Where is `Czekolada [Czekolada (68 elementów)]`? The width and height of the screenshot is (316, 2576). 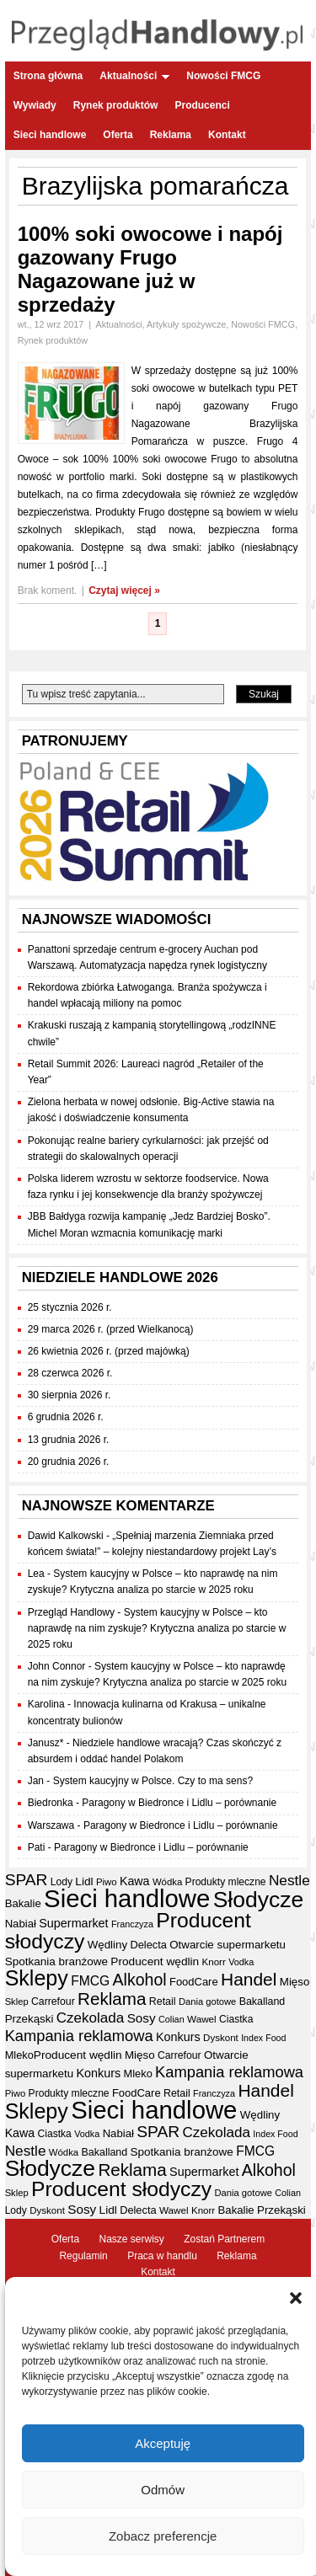
Czekolada [Czekolada (68 elementów)] is located at coordinates (90, 2018).